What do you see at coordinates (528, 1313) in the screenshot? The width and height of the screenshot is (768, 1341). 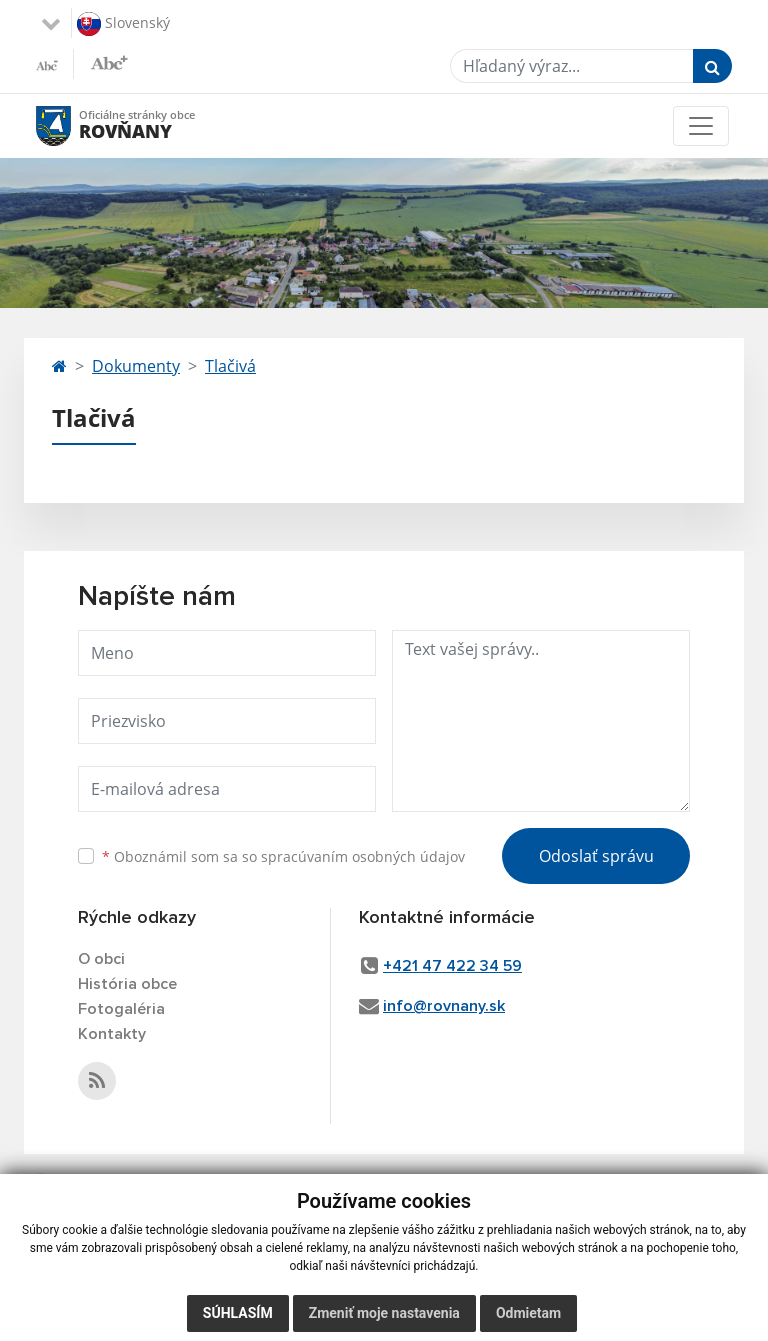 I see `Odmietam [button]` at bounding box center [528, 1313].